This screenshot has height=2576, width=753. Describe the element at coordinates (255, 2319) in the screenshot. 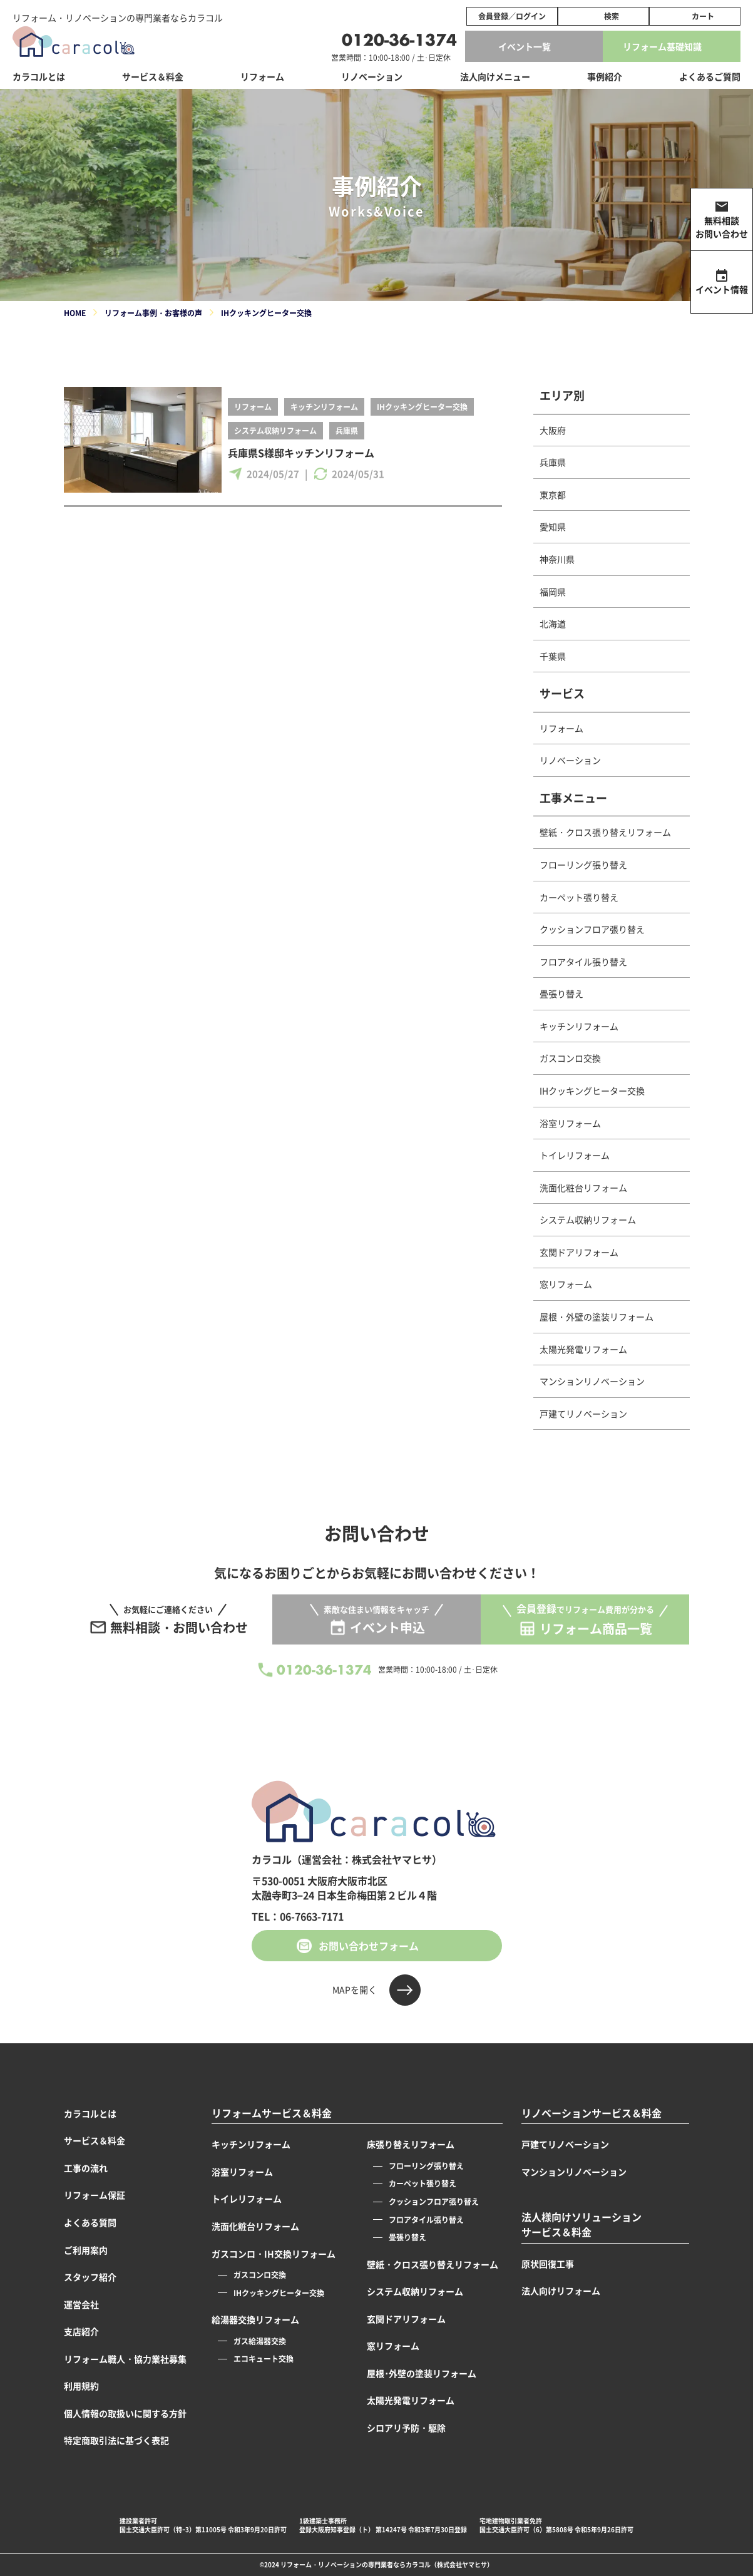

I see `給湯器交換リフォーム` at that location.